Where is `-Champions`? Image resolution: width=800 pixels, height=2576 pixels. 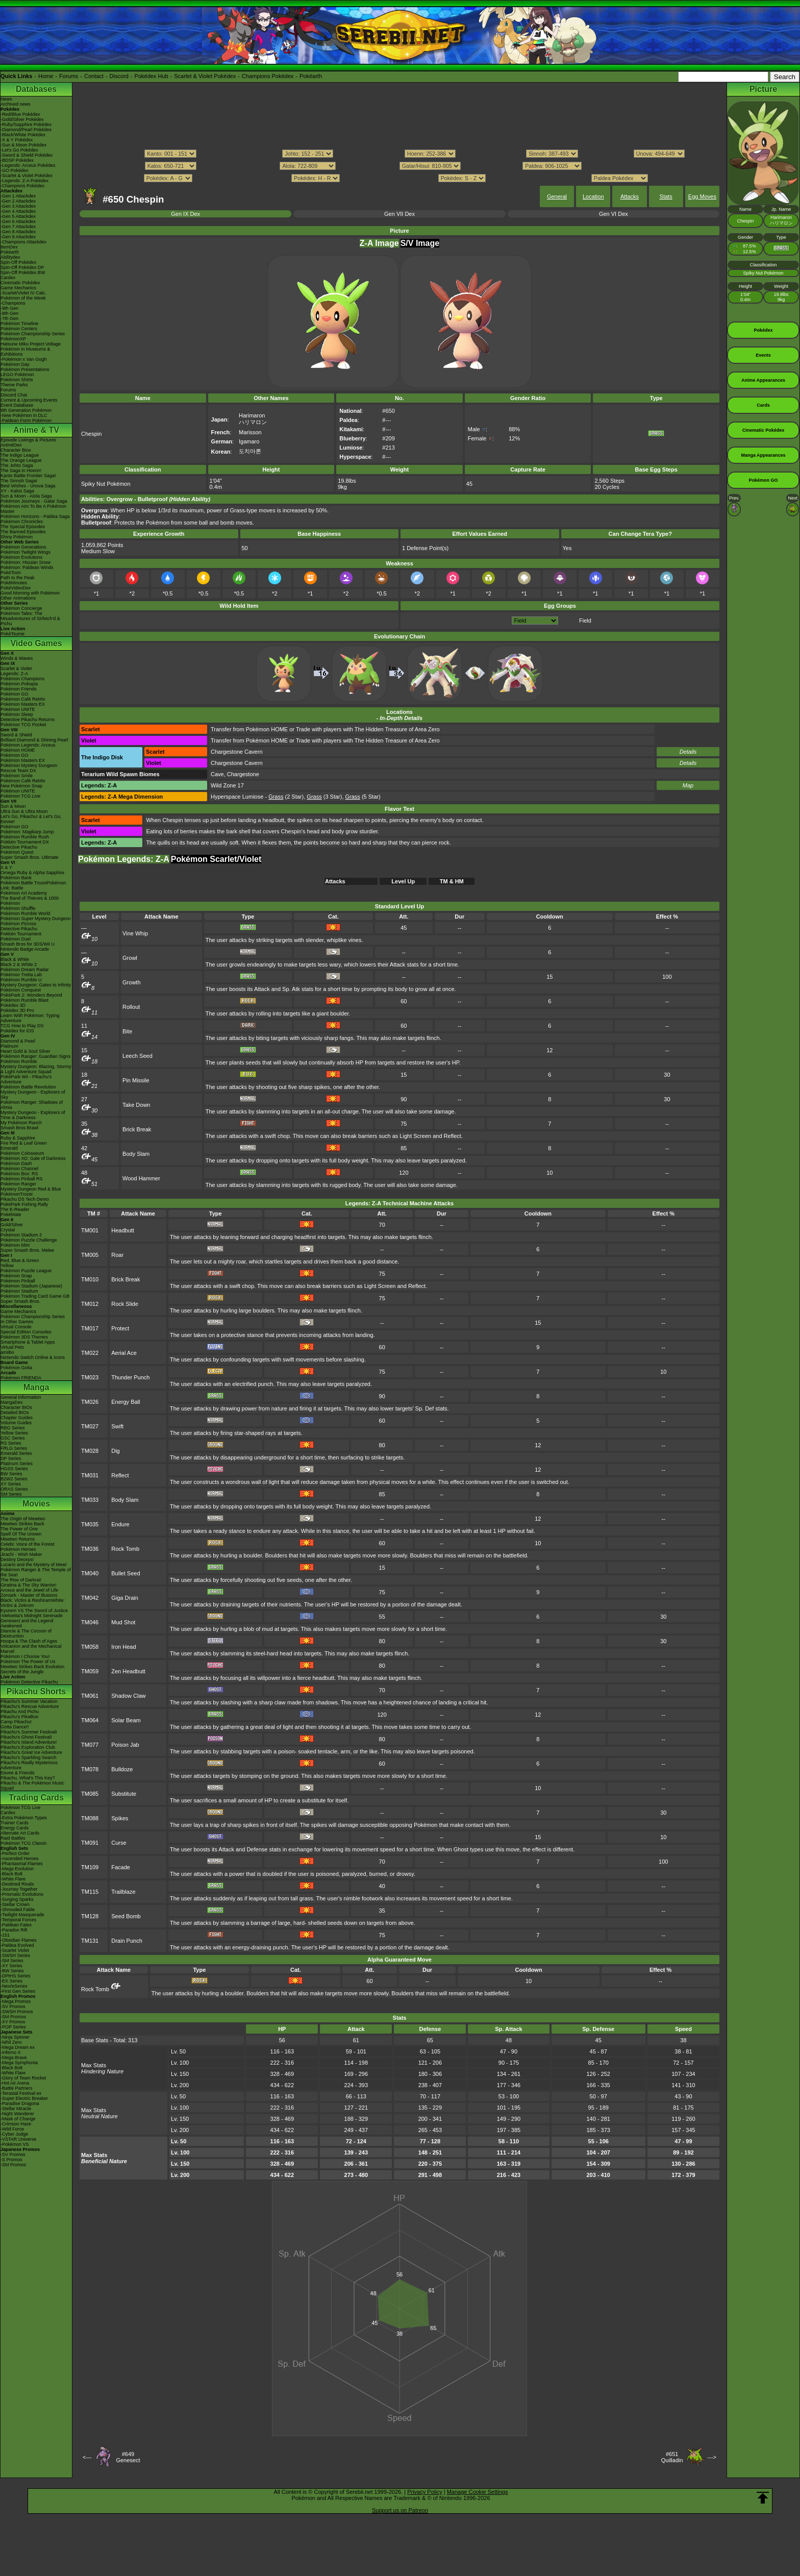 -Champions is located at coordinates (13, 303).